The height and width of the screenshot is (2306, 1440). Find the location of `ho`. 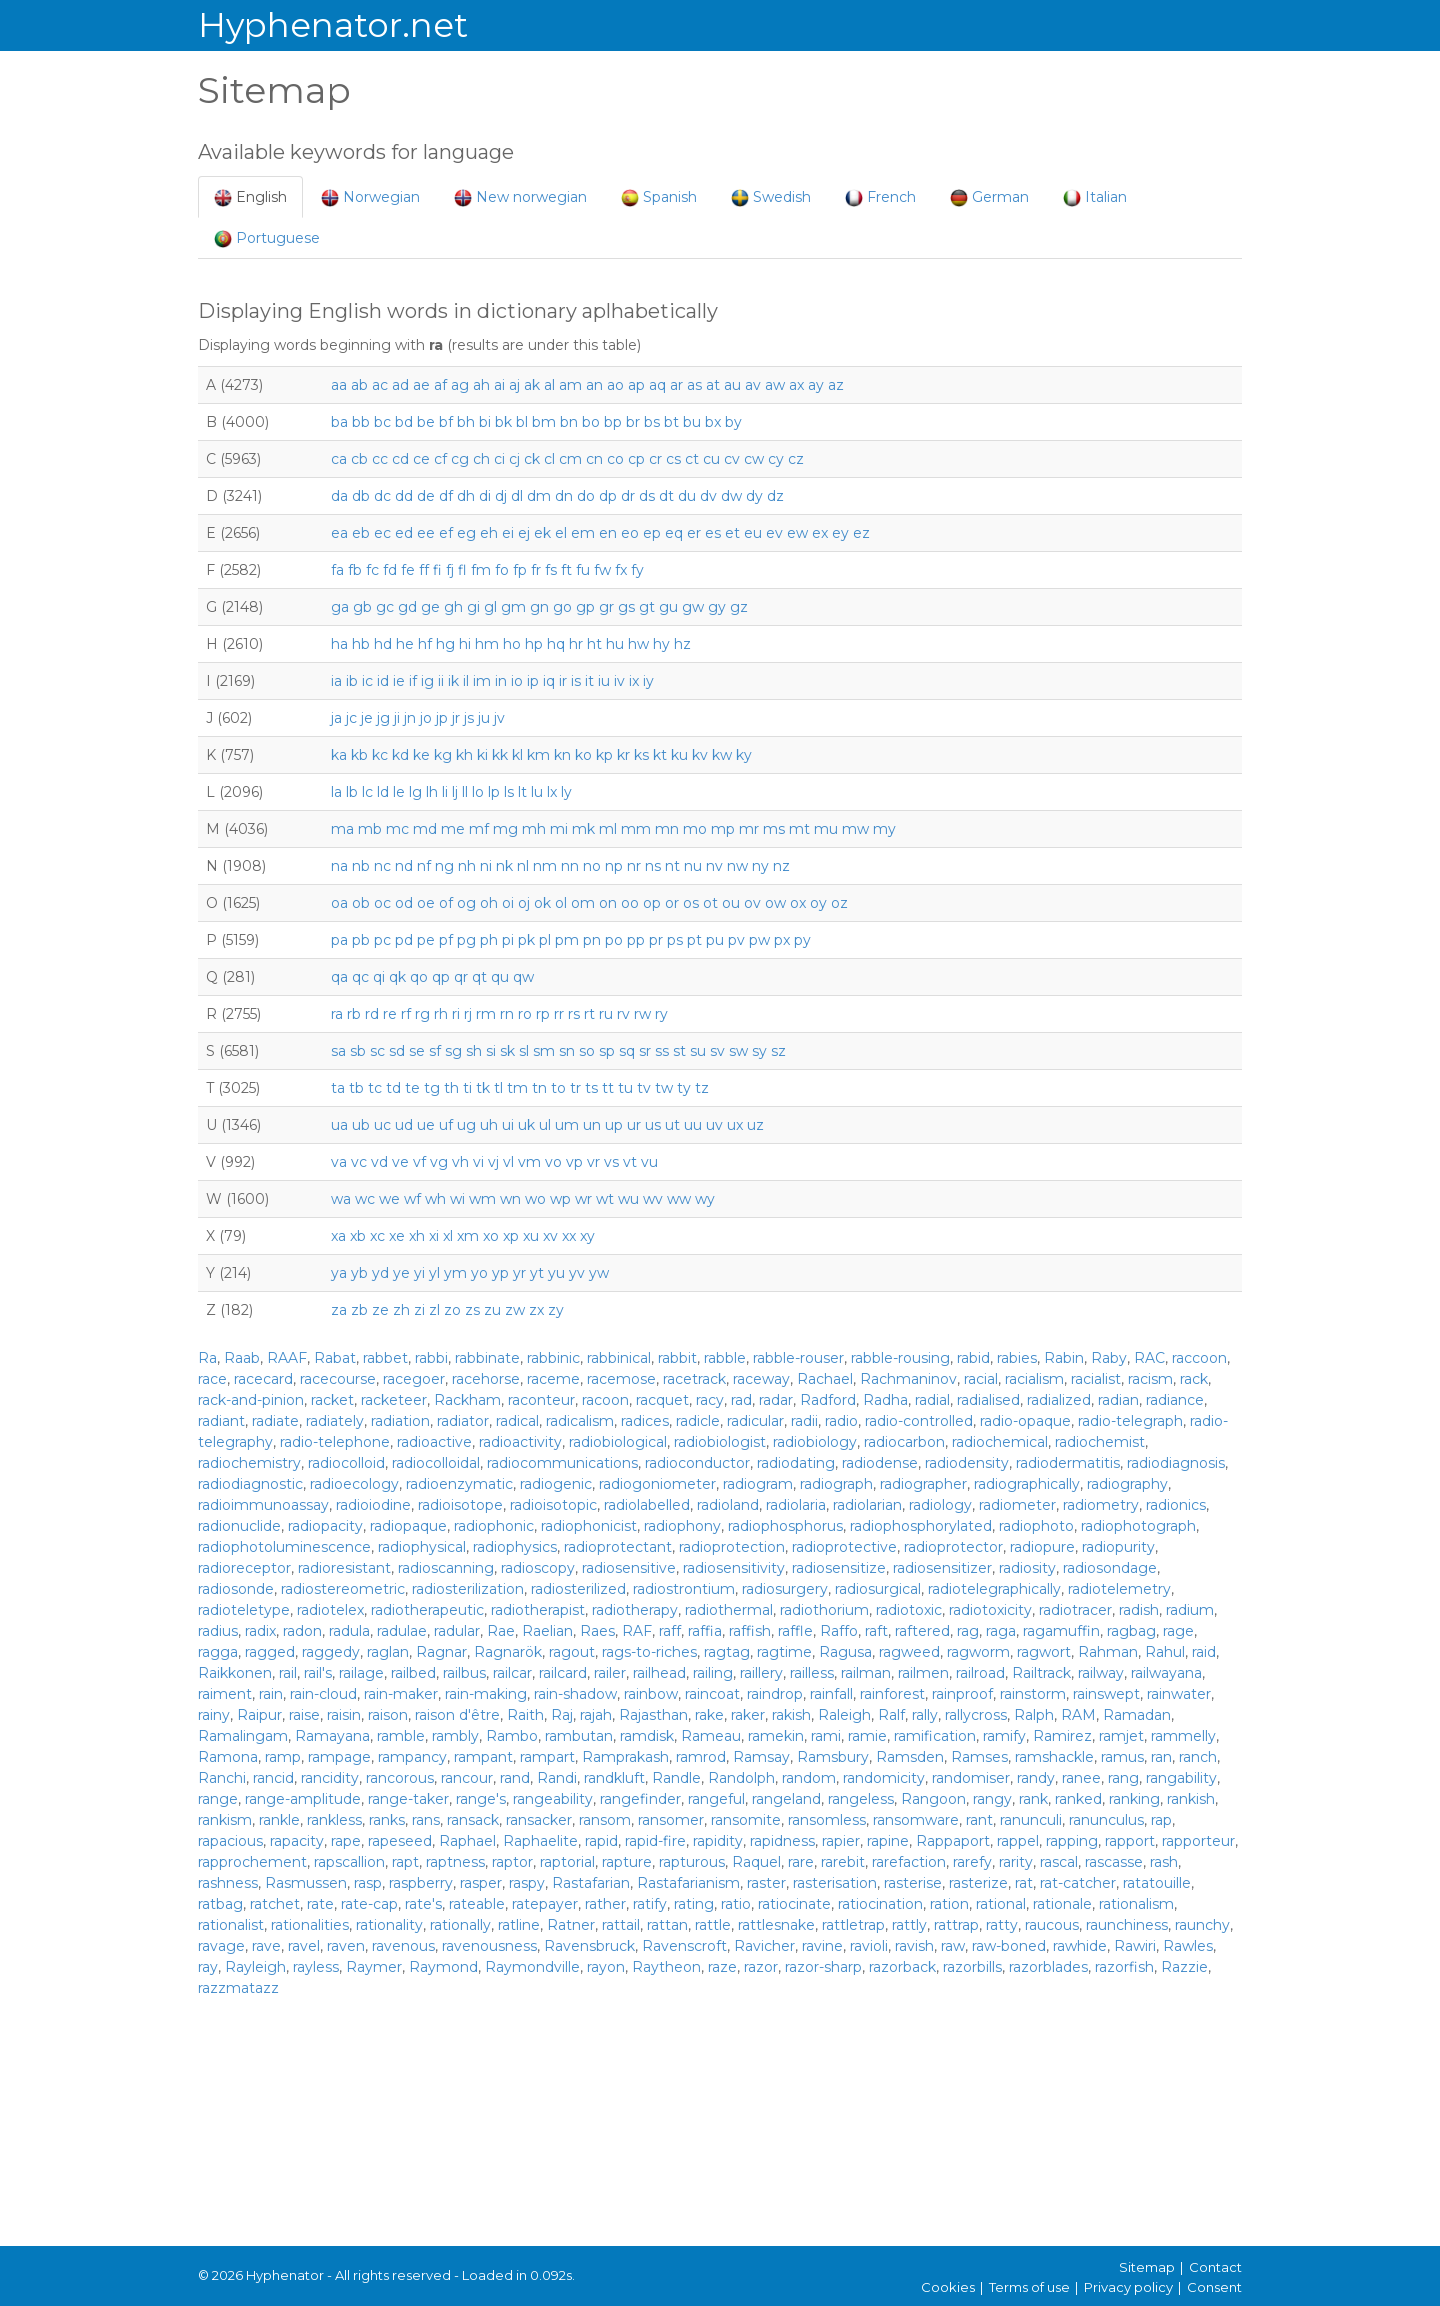

ho is located at coordinates (512, 644).